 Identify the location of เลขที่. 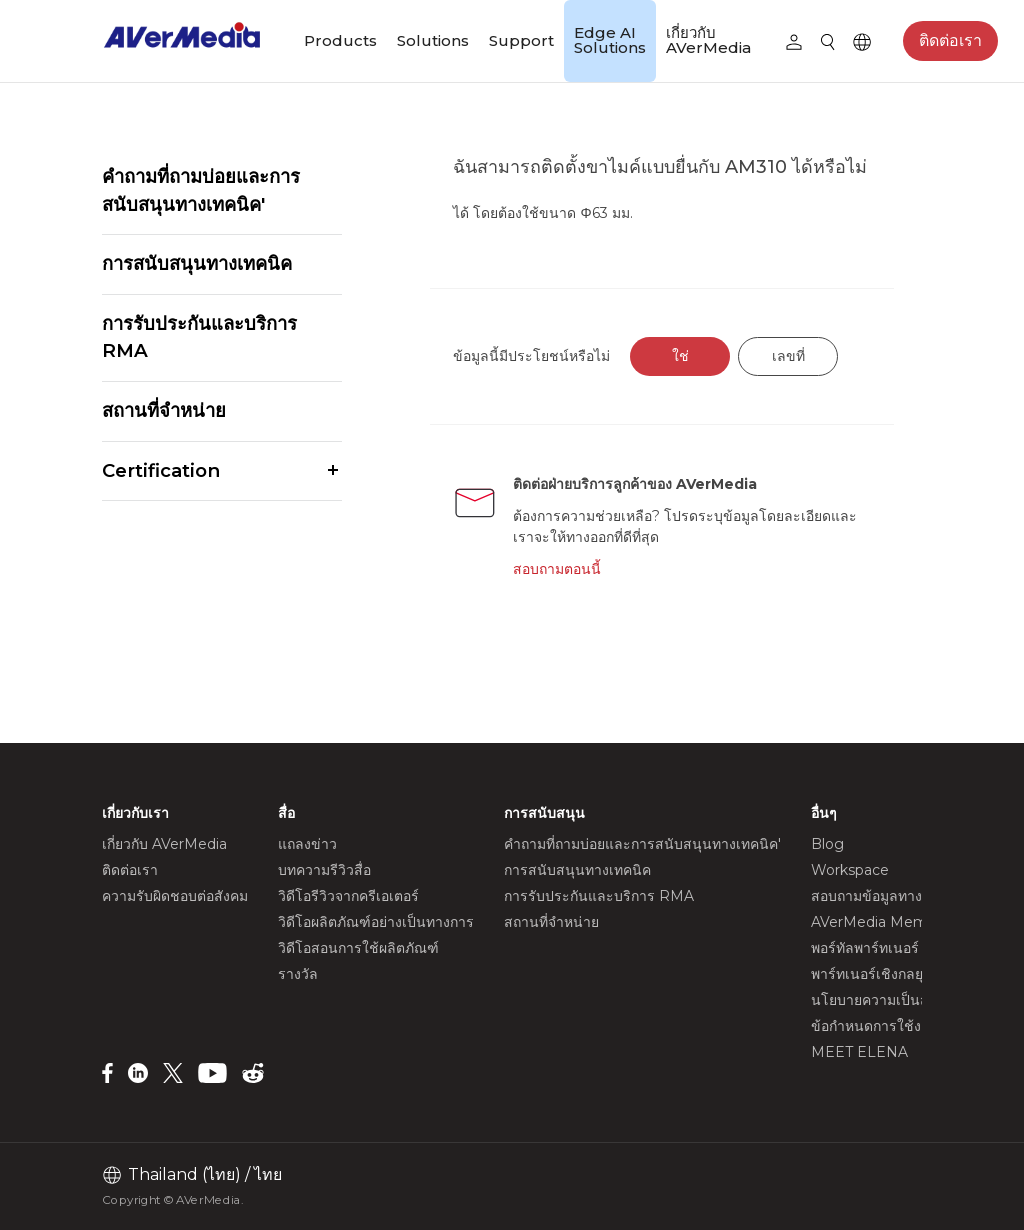
(788, 356).